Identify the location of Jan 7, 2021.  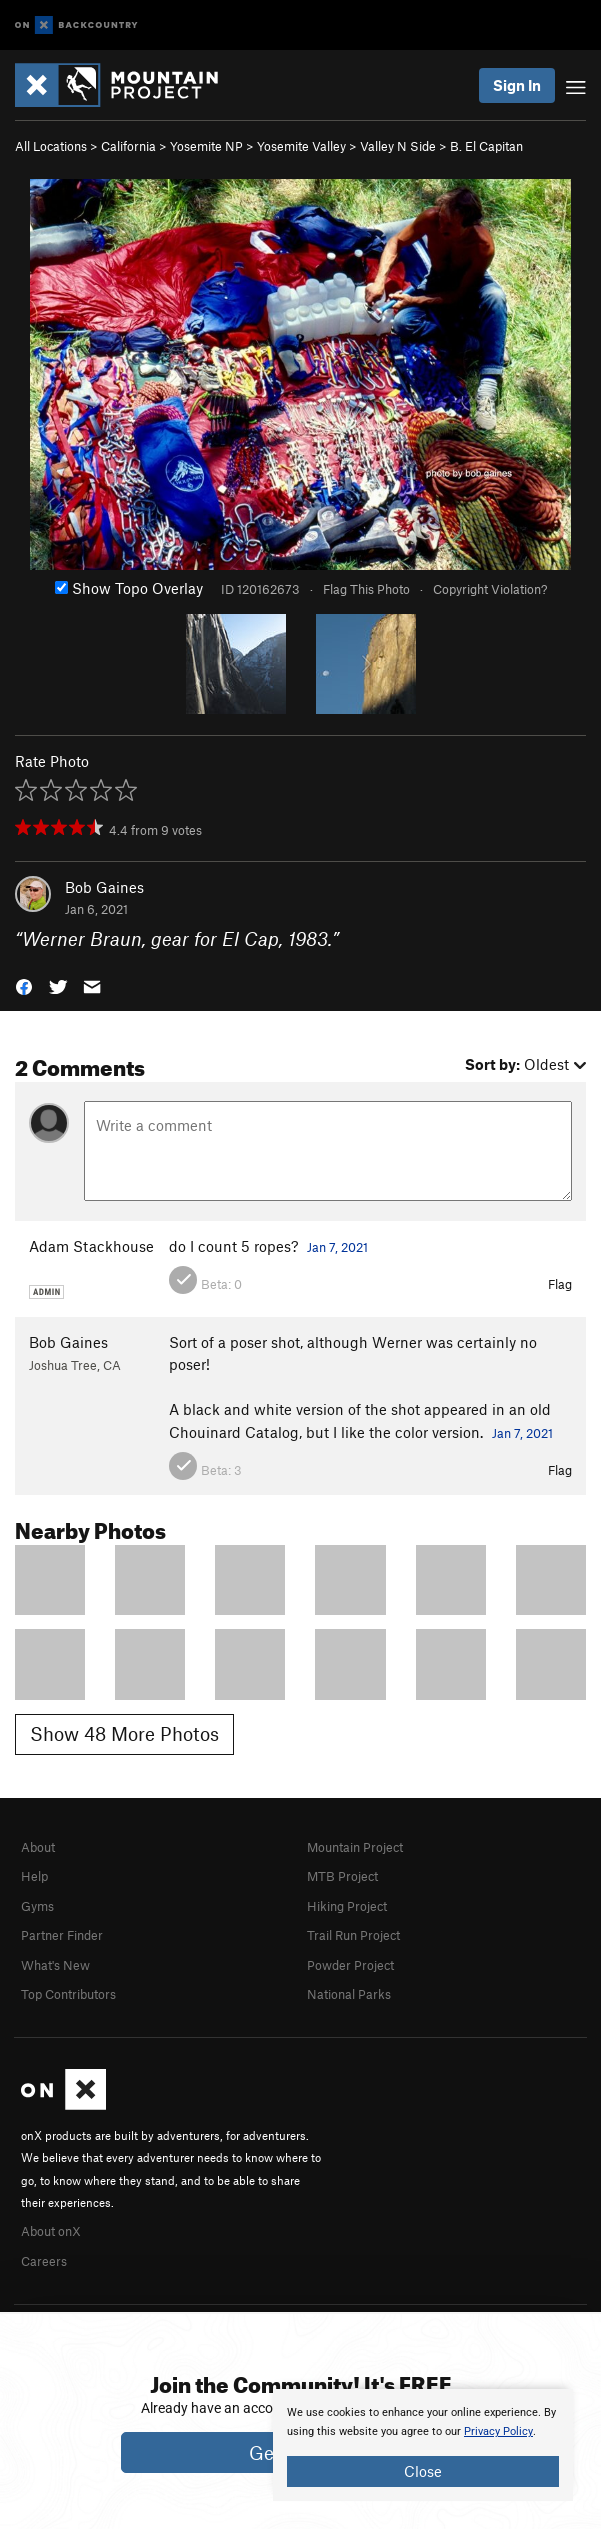
(337, 1247).